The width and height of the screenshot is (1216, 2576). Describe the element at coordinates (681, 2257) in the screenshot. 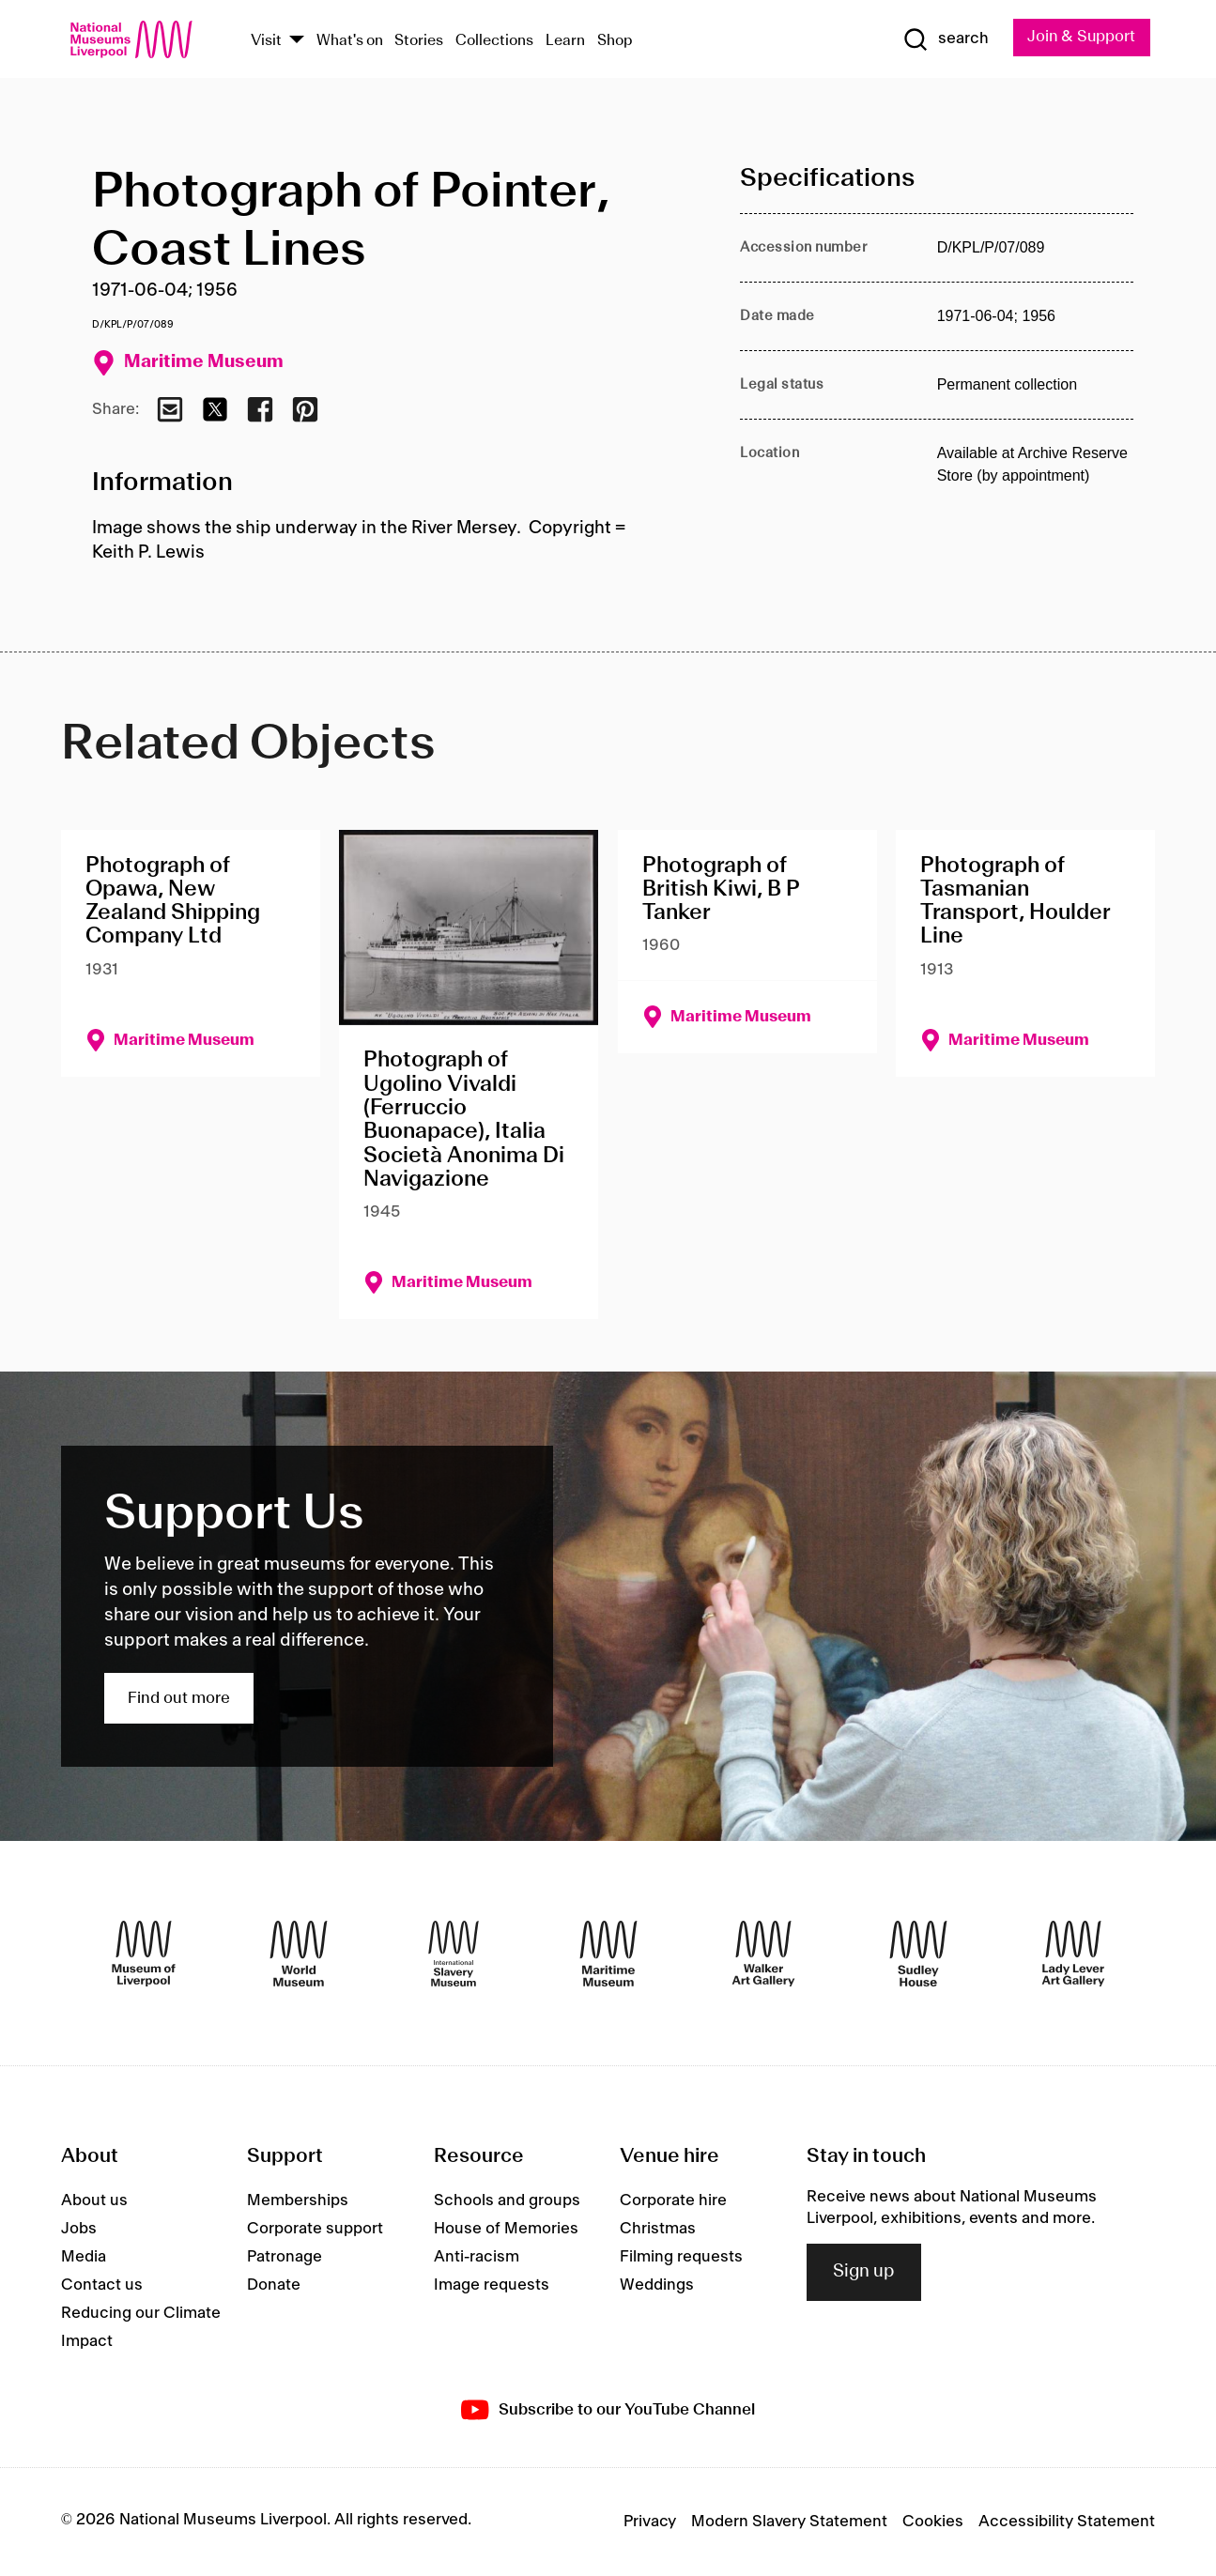

I see `Filming requests` at that location.